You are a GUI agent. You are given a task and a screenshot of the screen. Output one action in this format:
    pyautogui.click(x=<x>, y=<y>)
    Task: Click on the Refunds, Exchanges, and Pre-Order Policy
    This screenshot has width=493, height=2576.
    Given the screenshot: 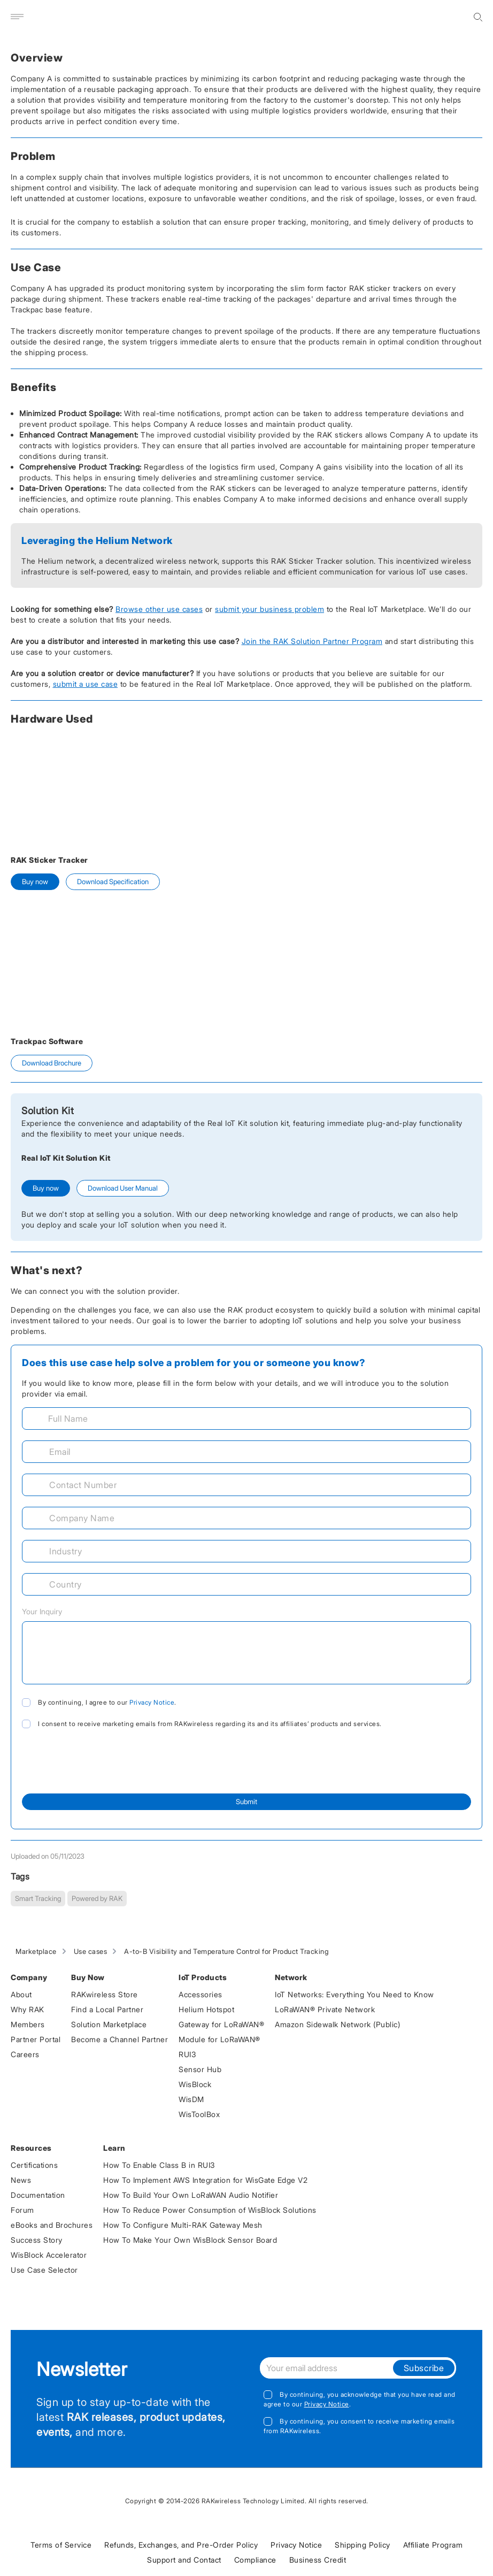 What is the action you would take?
    pyautogui.click(x=181, y=2544)
    